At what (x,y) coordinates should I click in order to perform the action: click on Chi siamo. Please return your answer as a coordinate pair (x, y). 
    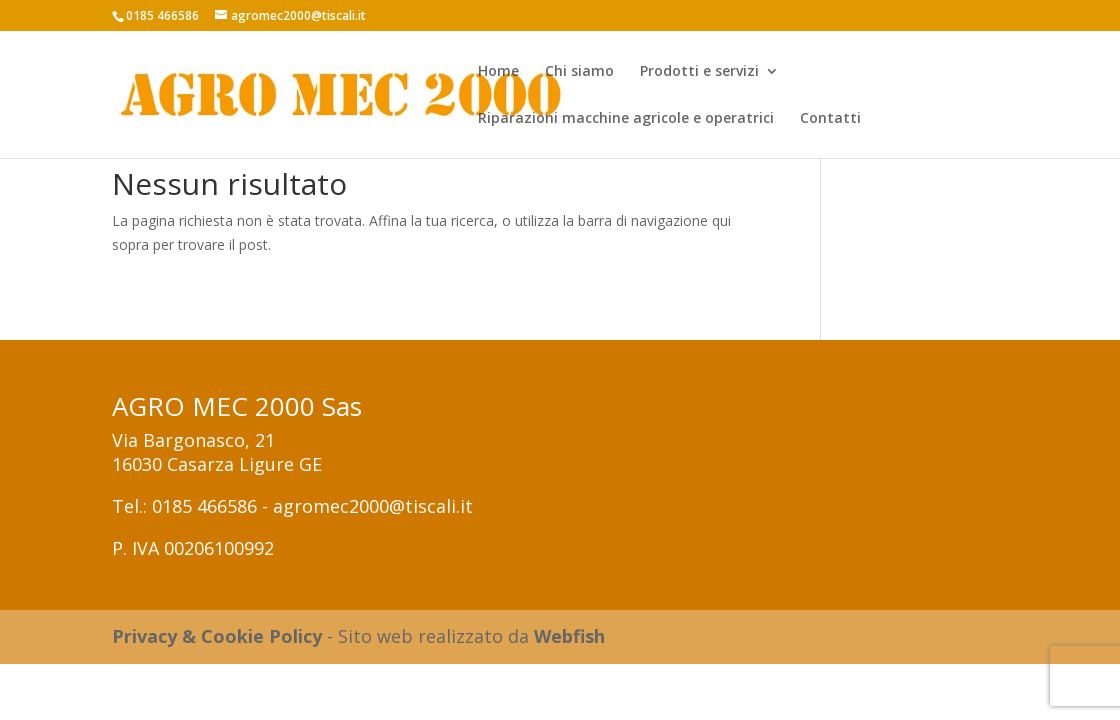
    Looking at the image, I should click on (579, 72).